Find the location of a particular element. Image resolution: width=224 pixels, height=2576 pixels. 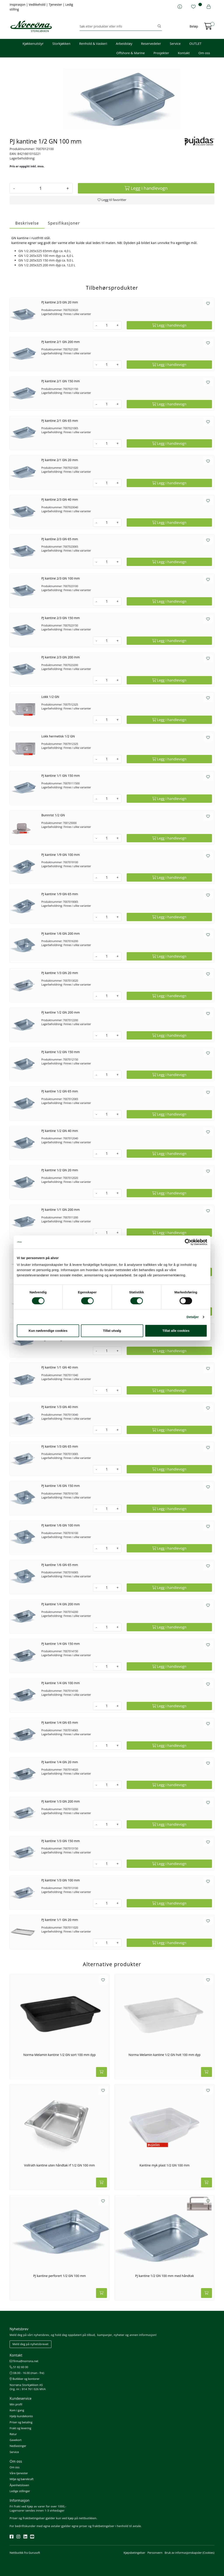

PJ kantine 2/3 GN 40 mm is located at coordinates (59, 499).